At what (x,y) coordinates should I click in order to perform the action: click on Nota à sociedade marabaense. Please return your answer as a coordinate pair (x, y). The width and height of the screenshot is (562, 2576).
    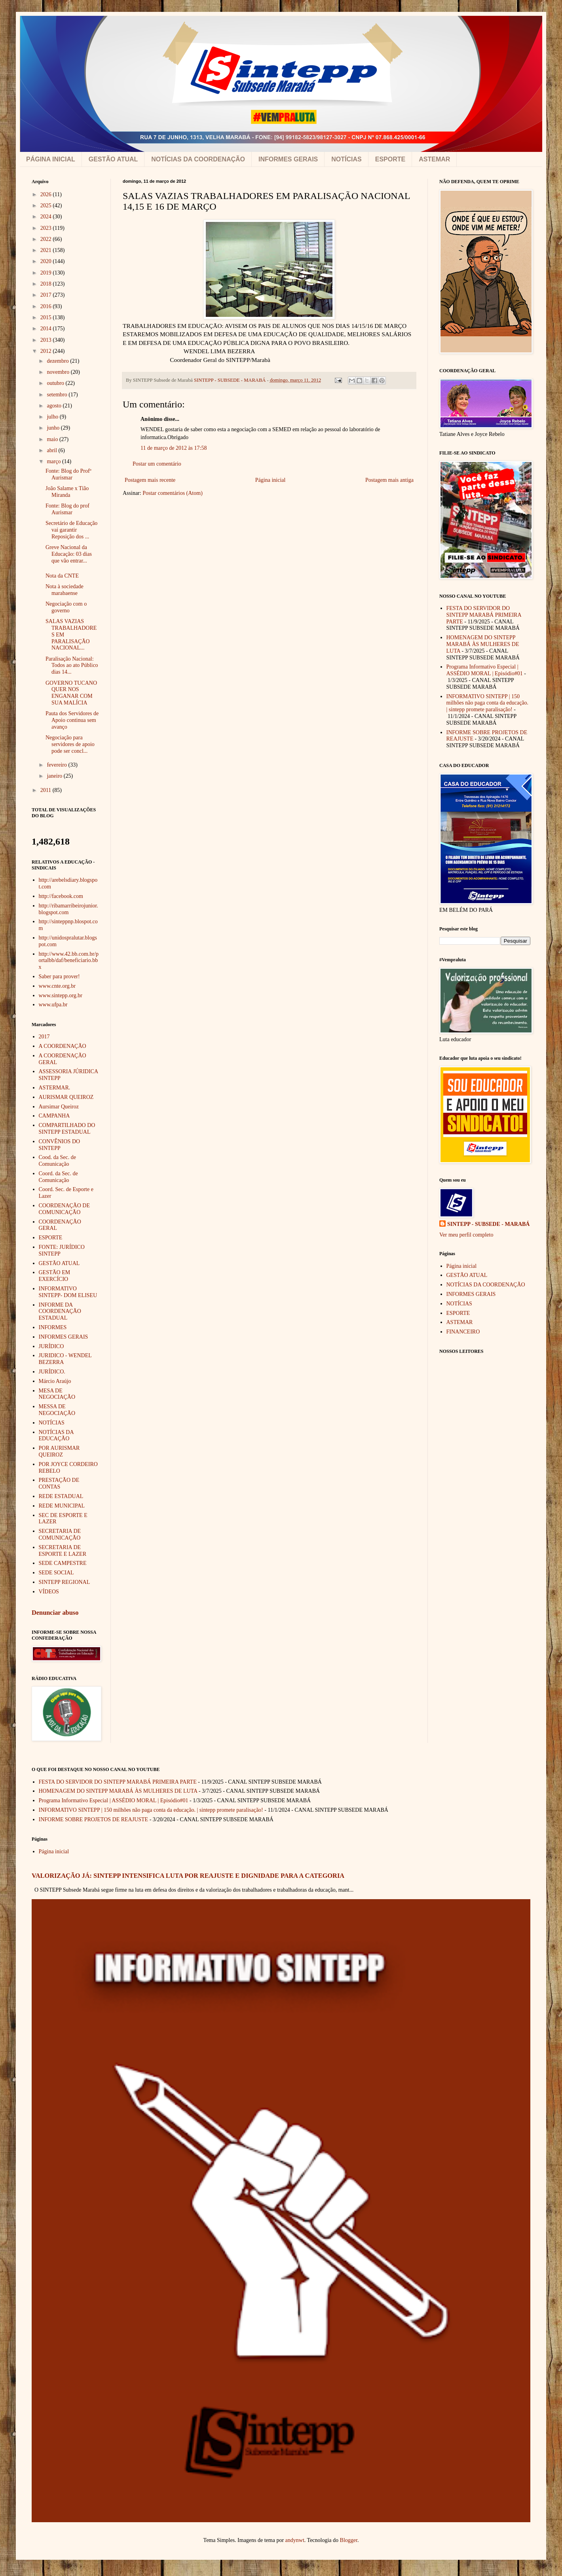
    Looking at the image, I should click on (65, 589).